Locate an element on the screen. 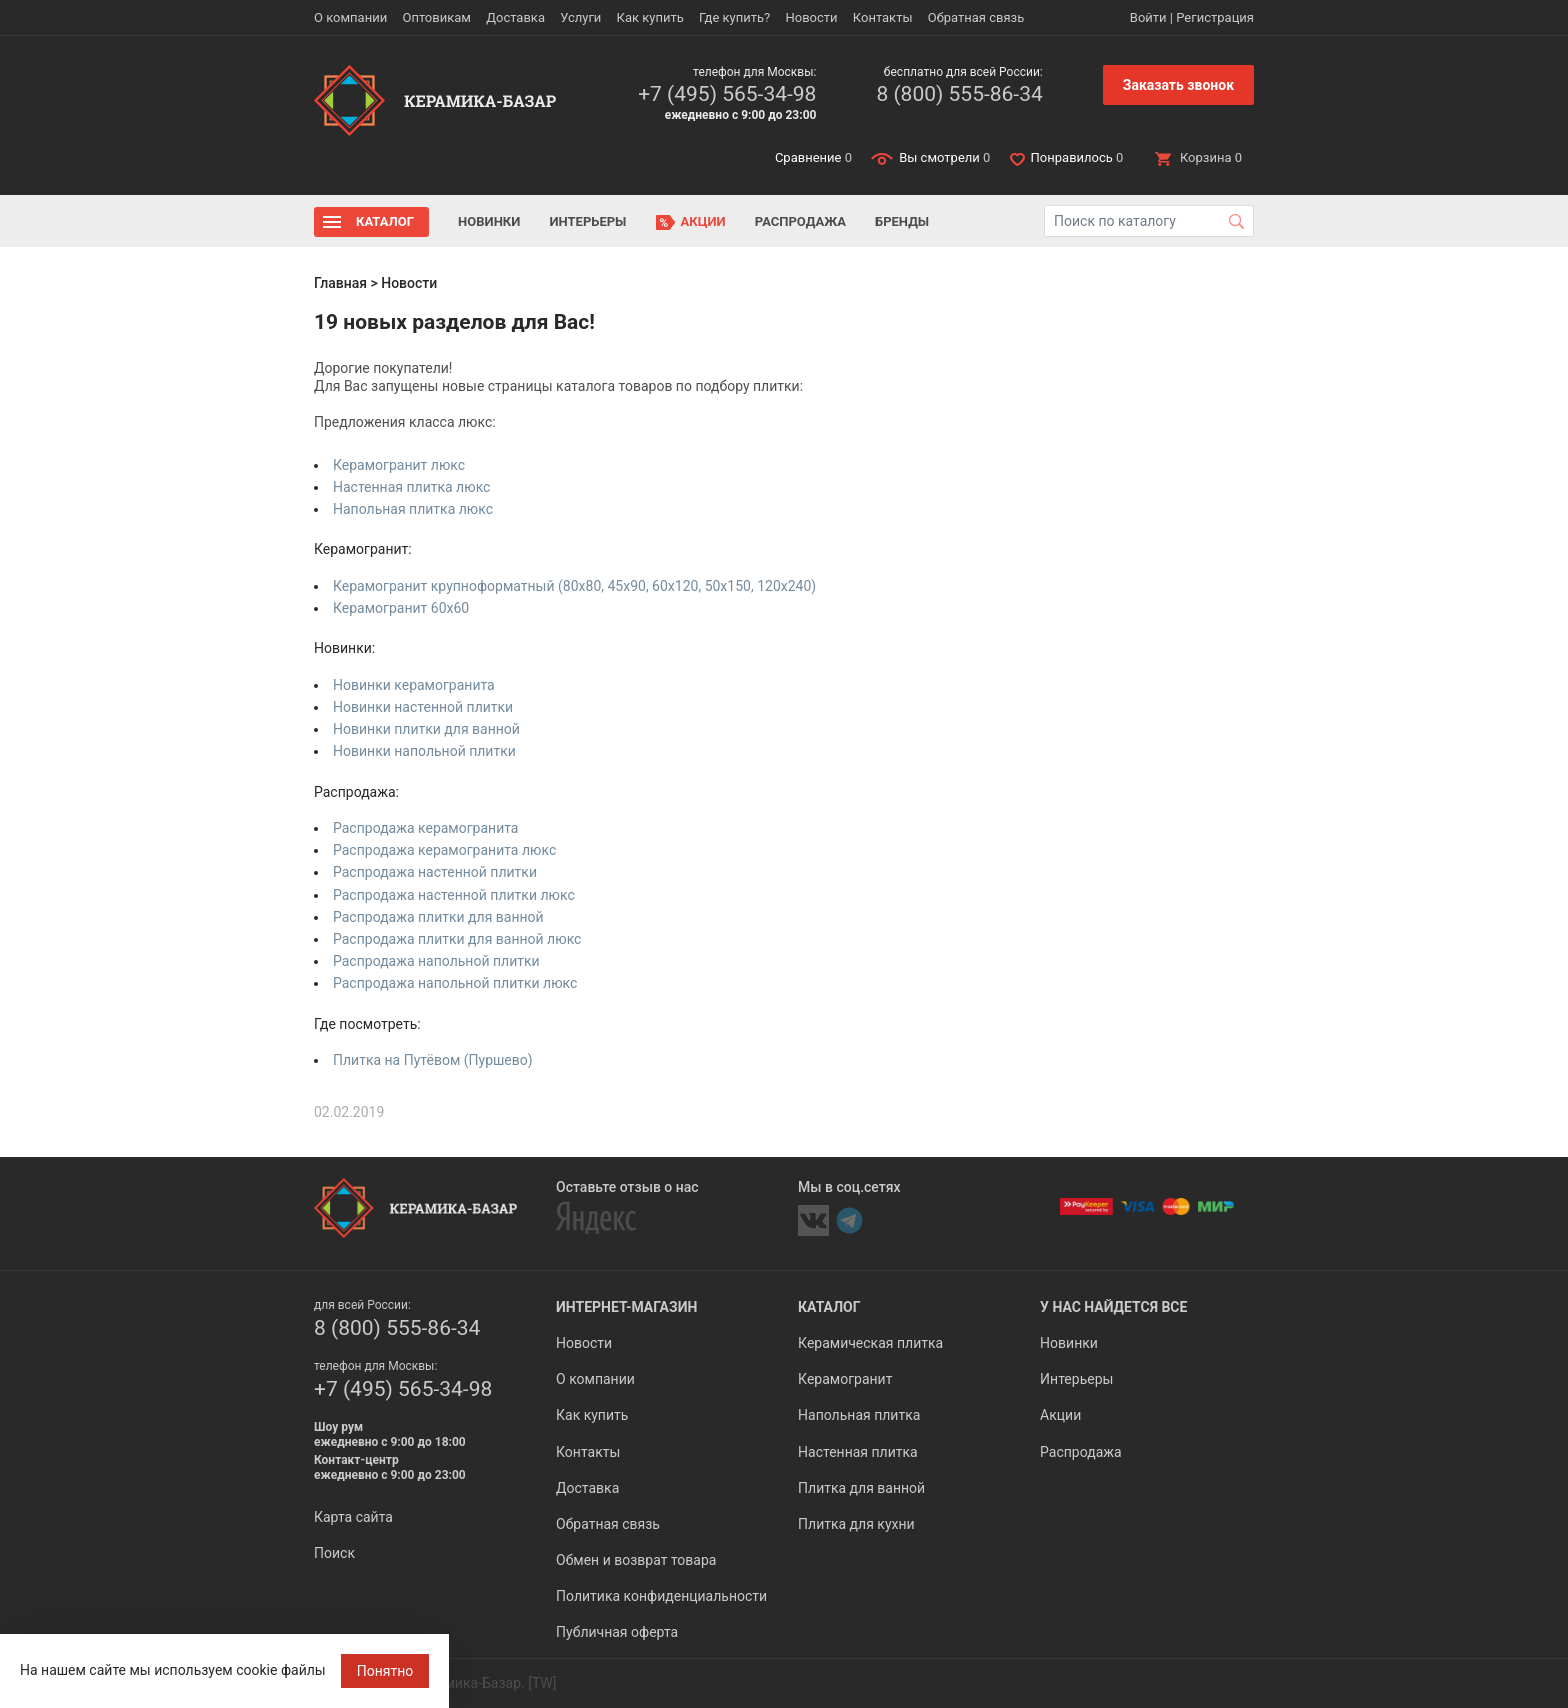 This screenshot has width=1568, height=1708. О компании is located at coordinates (350, 17).